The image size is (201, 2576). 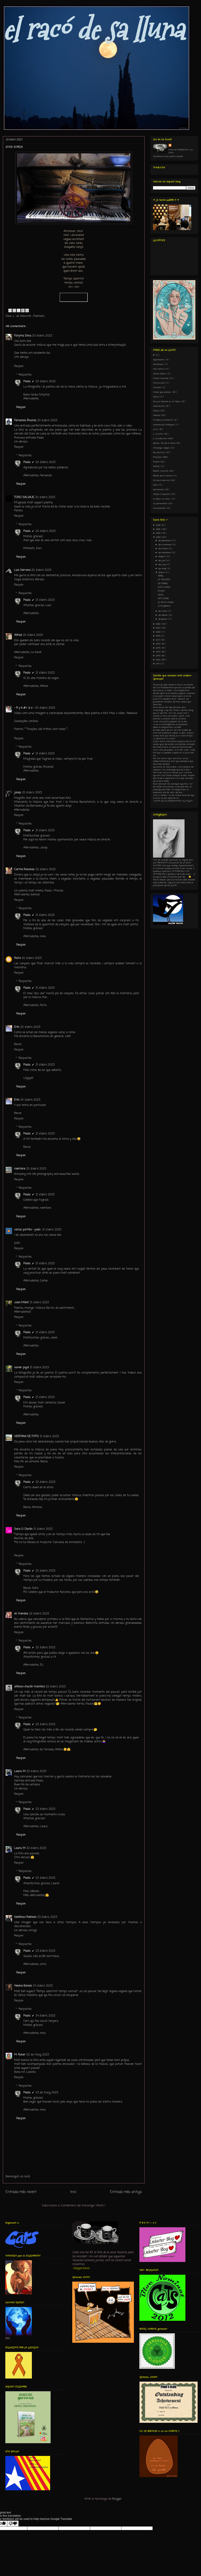 I want to click on Felicitacions, so click(x=159, y=406).